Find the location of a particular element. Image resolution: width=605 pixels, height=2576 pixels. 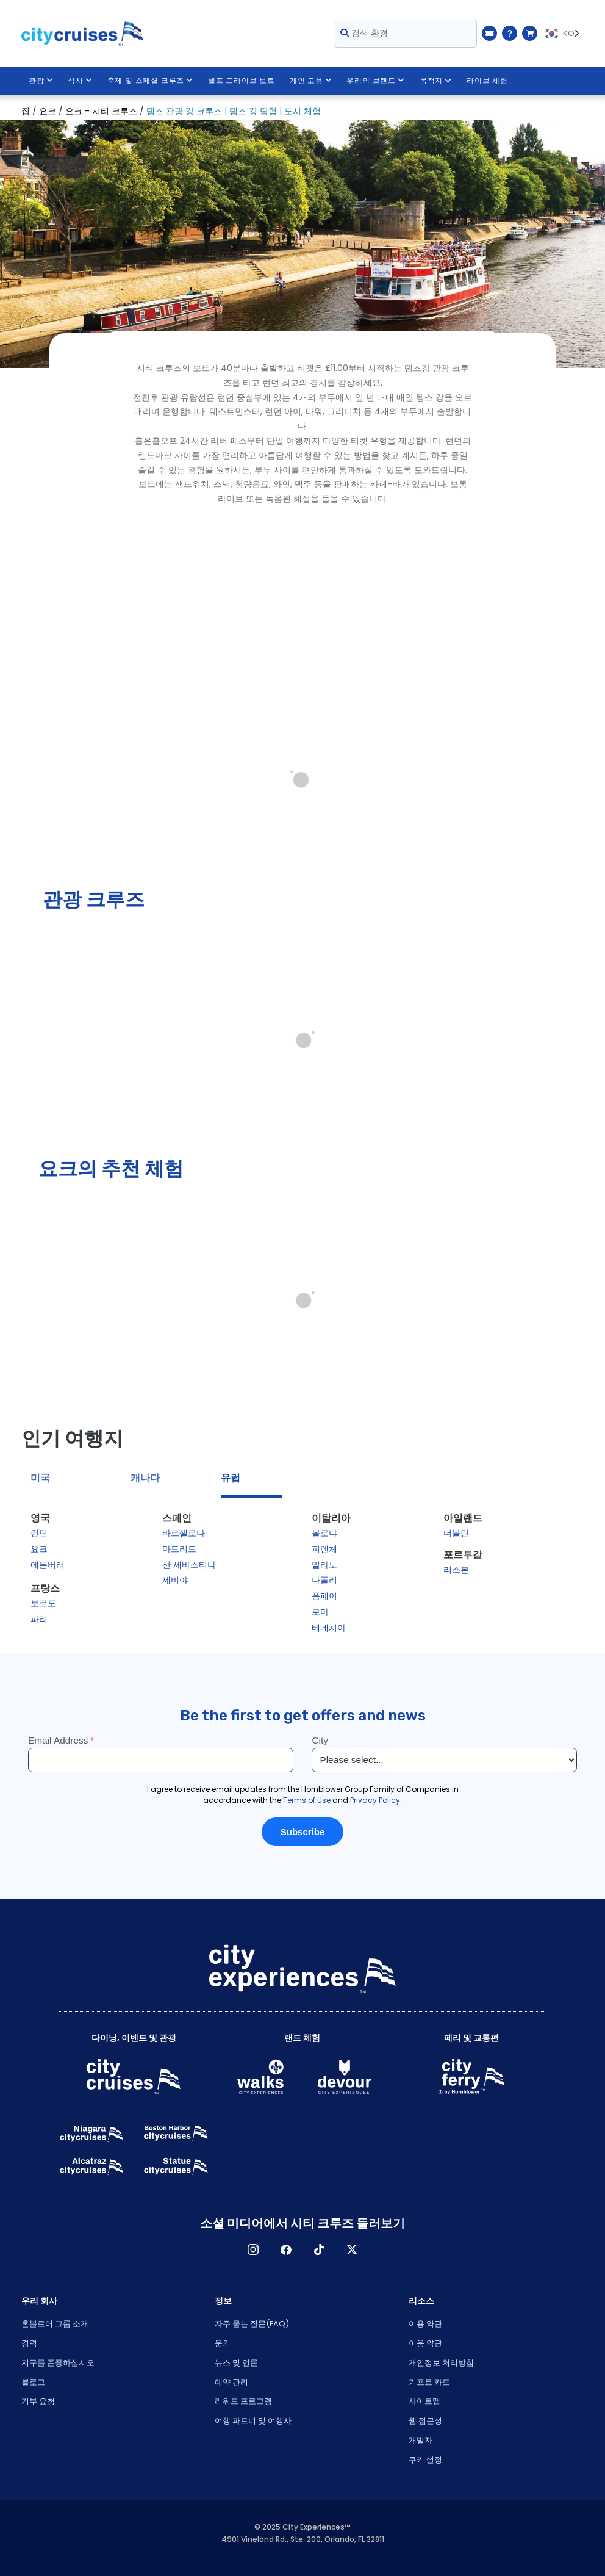

개발자 [Open Developer in New Window] is located at coordinates (420, 2440).